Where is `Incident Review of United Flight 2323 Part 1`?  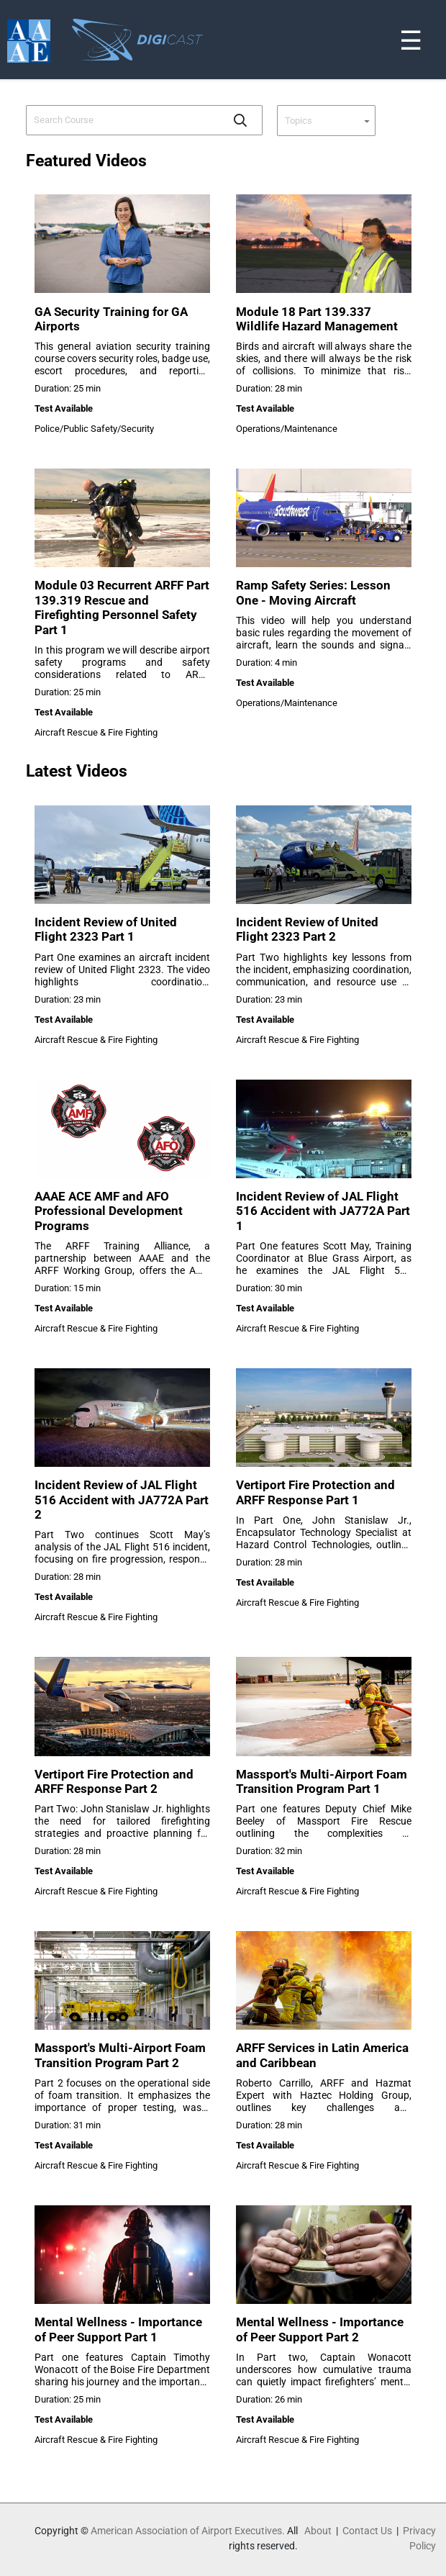
Incident Review of United Flight 2323 Part 1 is located at coordinates (106, 929).